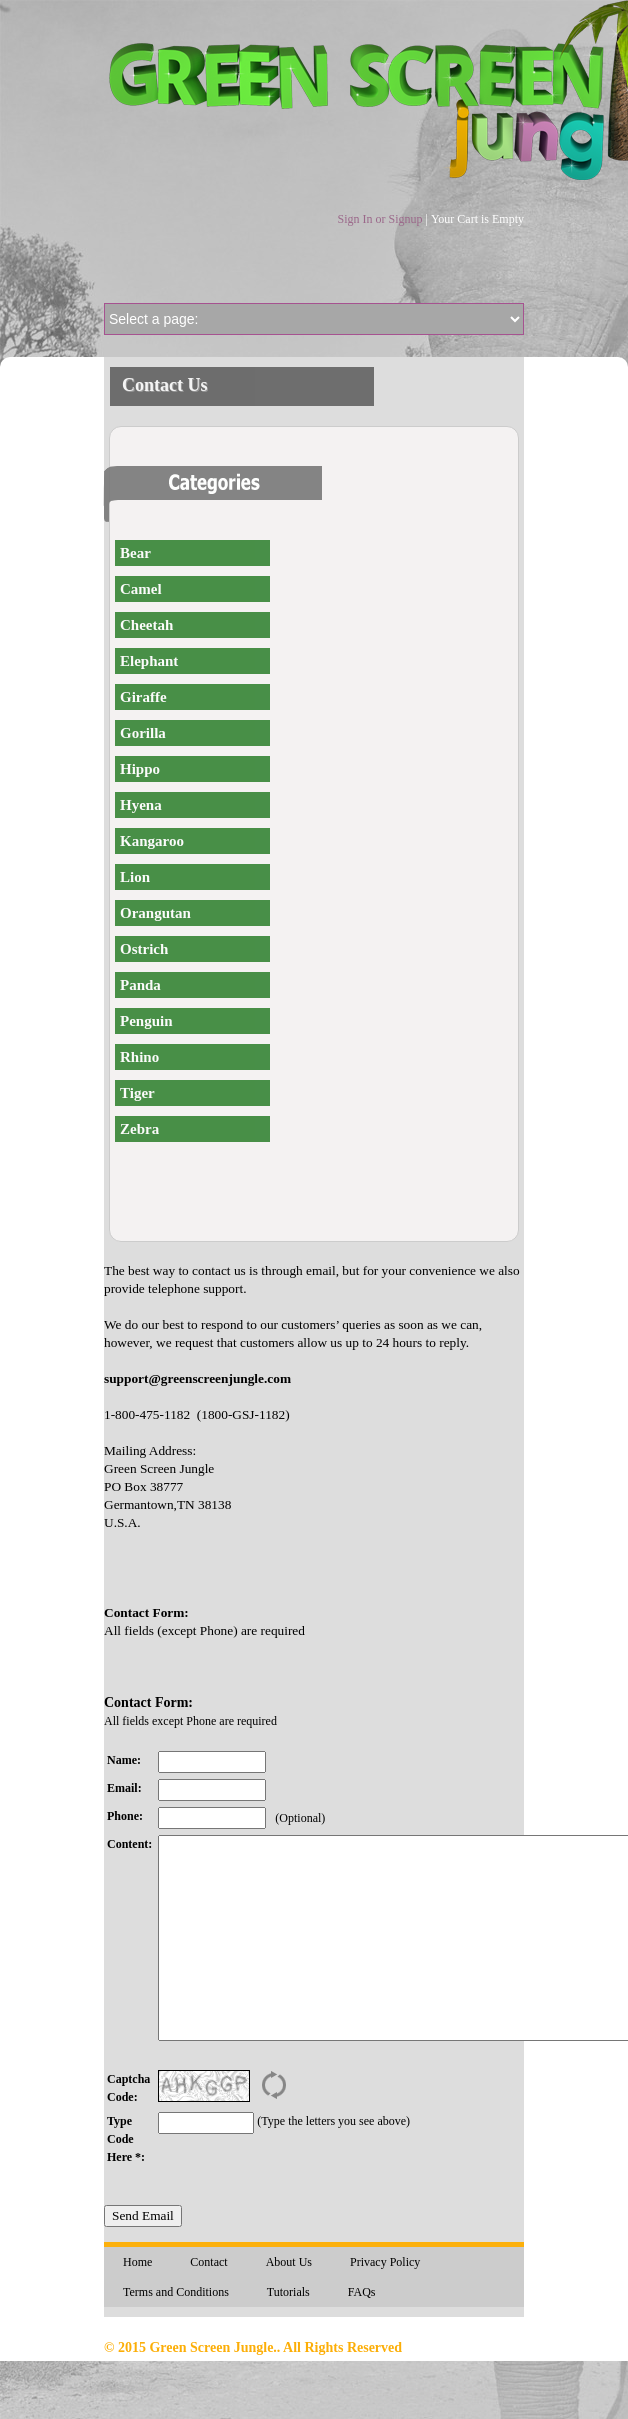 This screenshot has height=2419, width=628. Describe the element at coordinates (155, 913) in the screenshot. I see `Orangutan` at that location.